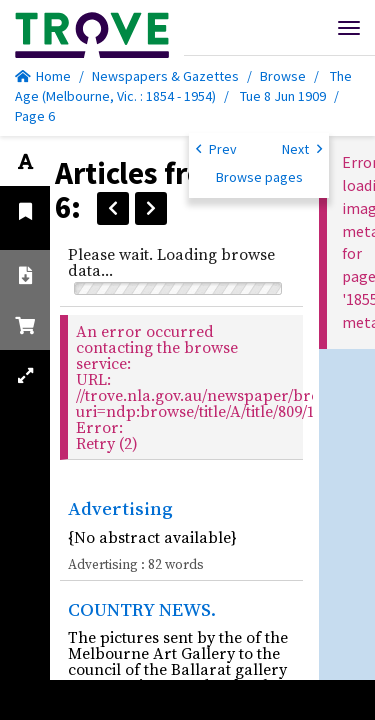 The image size is (375, 720). I want to click on Next, so click(302, 148).